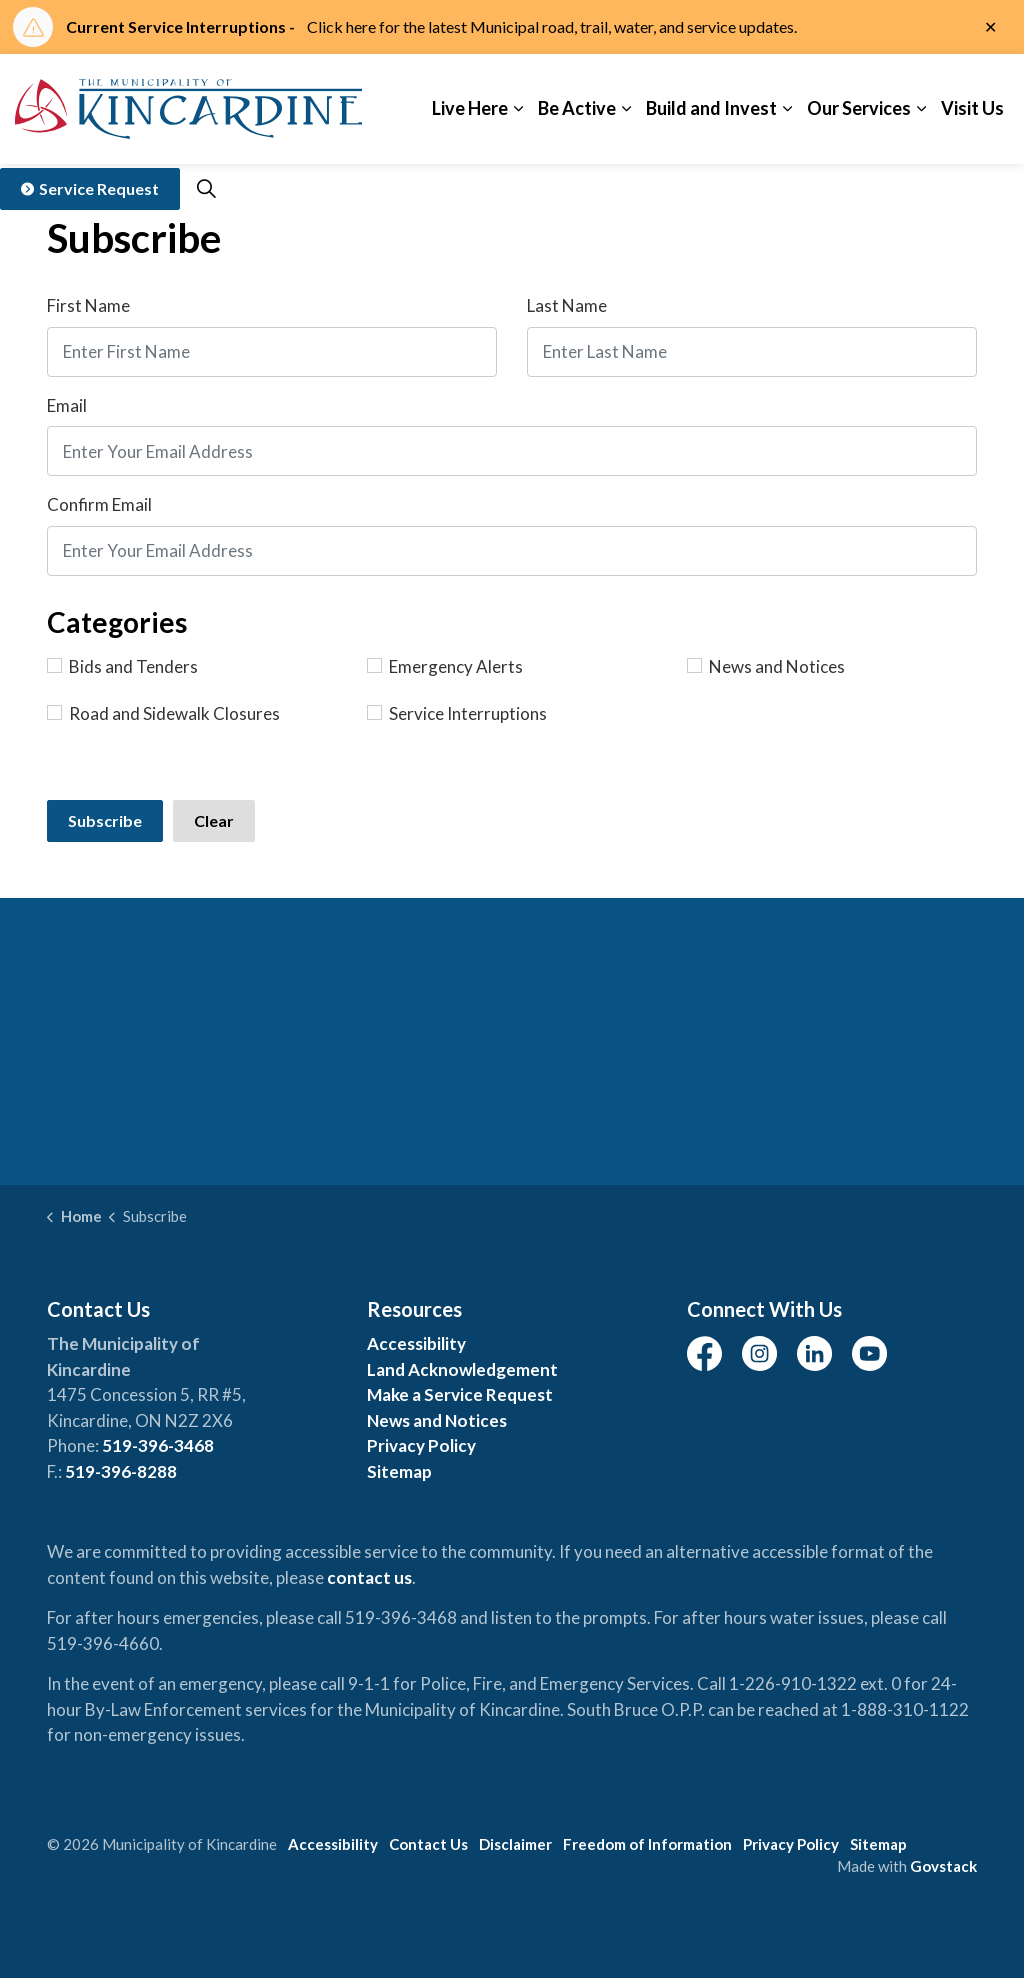 The height and width of the screenshot is (1978, 1024). What do you see at coordinates (121, 1471) in the screenshot?
I see `519-396-8288` at bounding box center [121, 1471].